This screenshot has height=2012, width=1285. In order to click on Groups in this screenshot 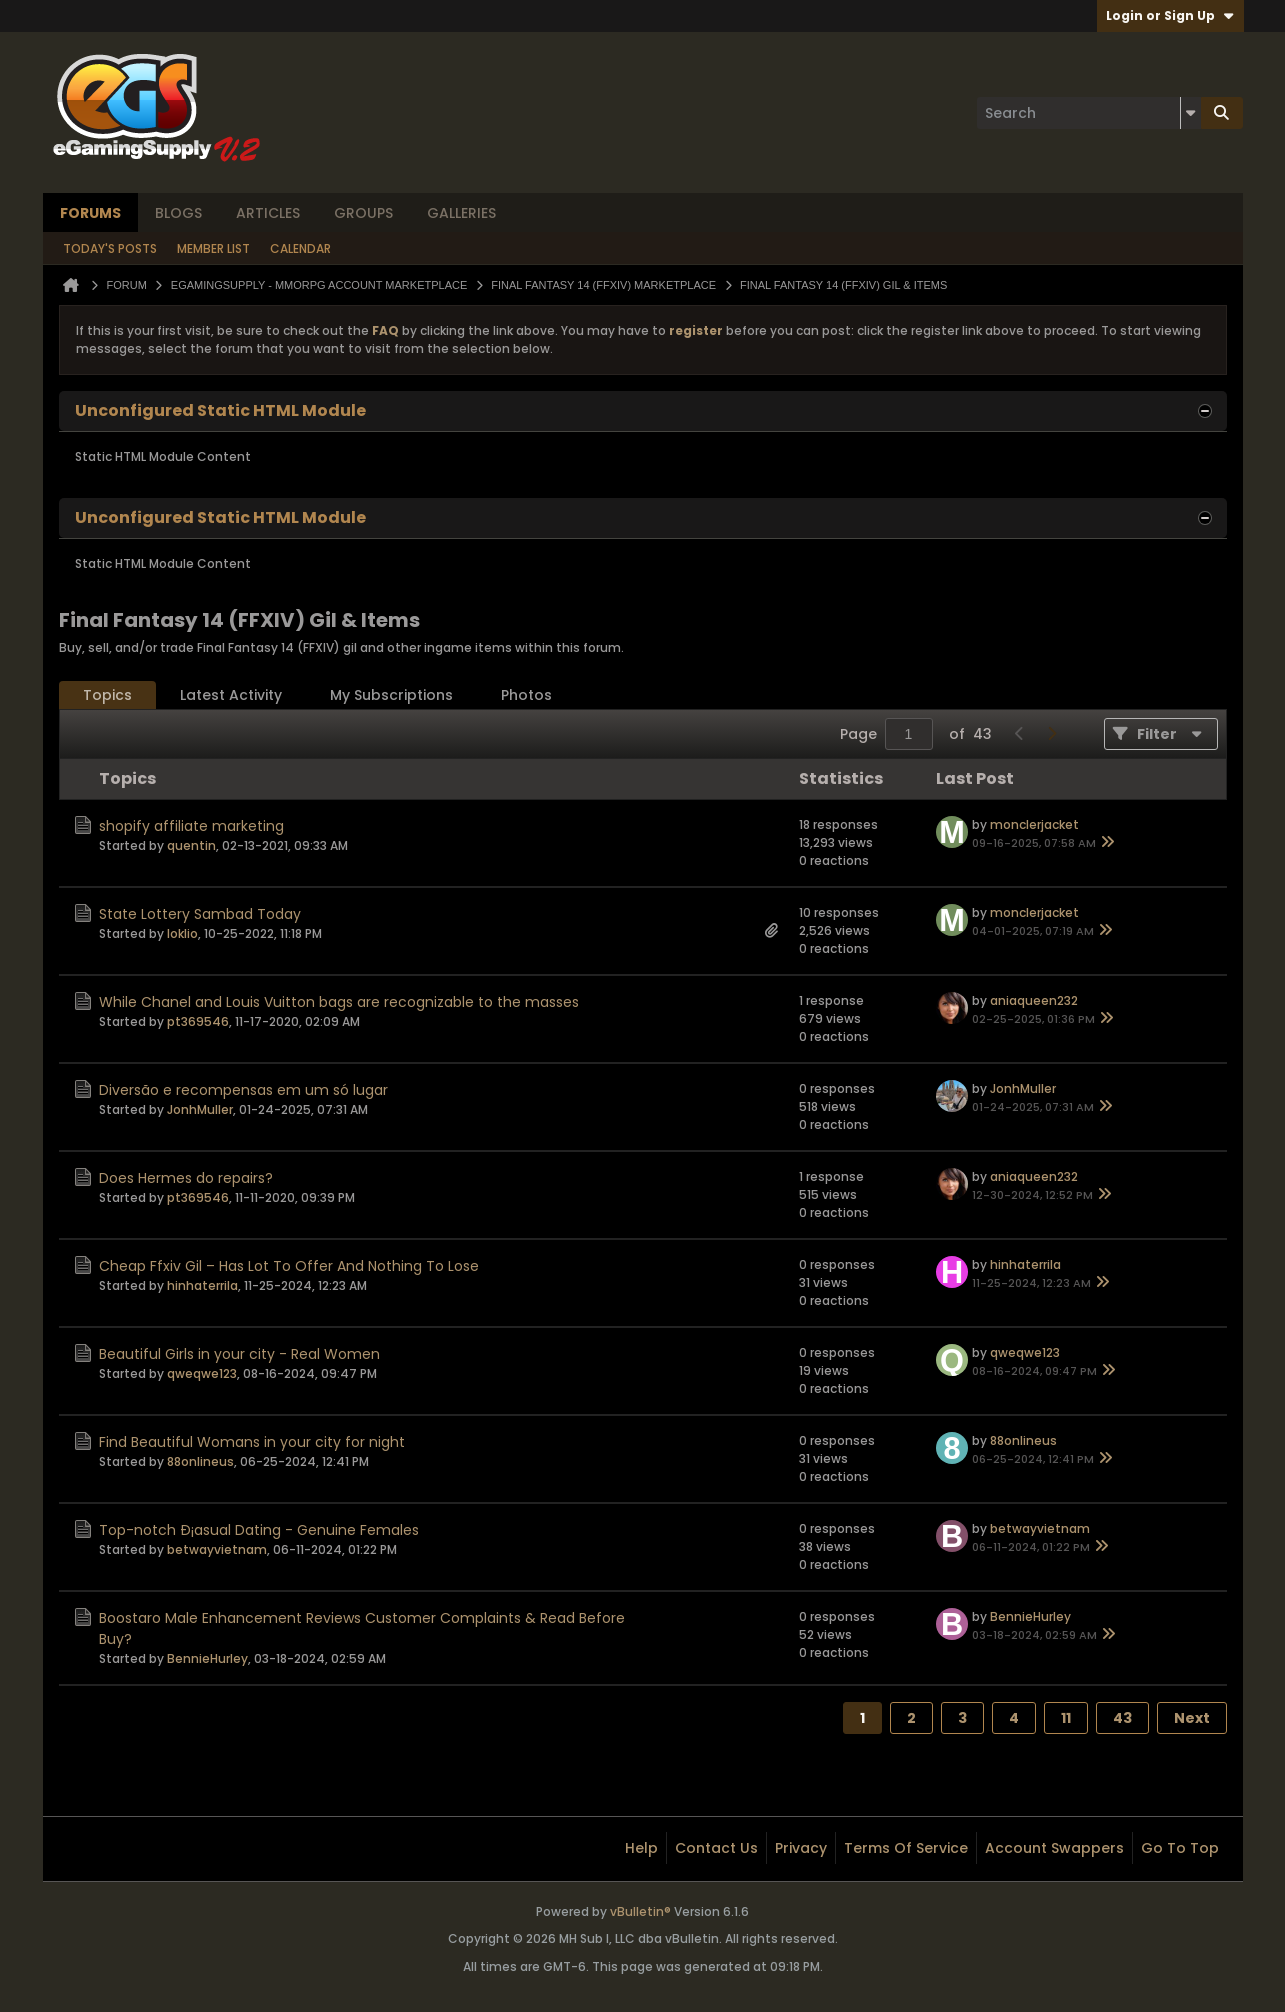, I will do `click(363, 213)`.